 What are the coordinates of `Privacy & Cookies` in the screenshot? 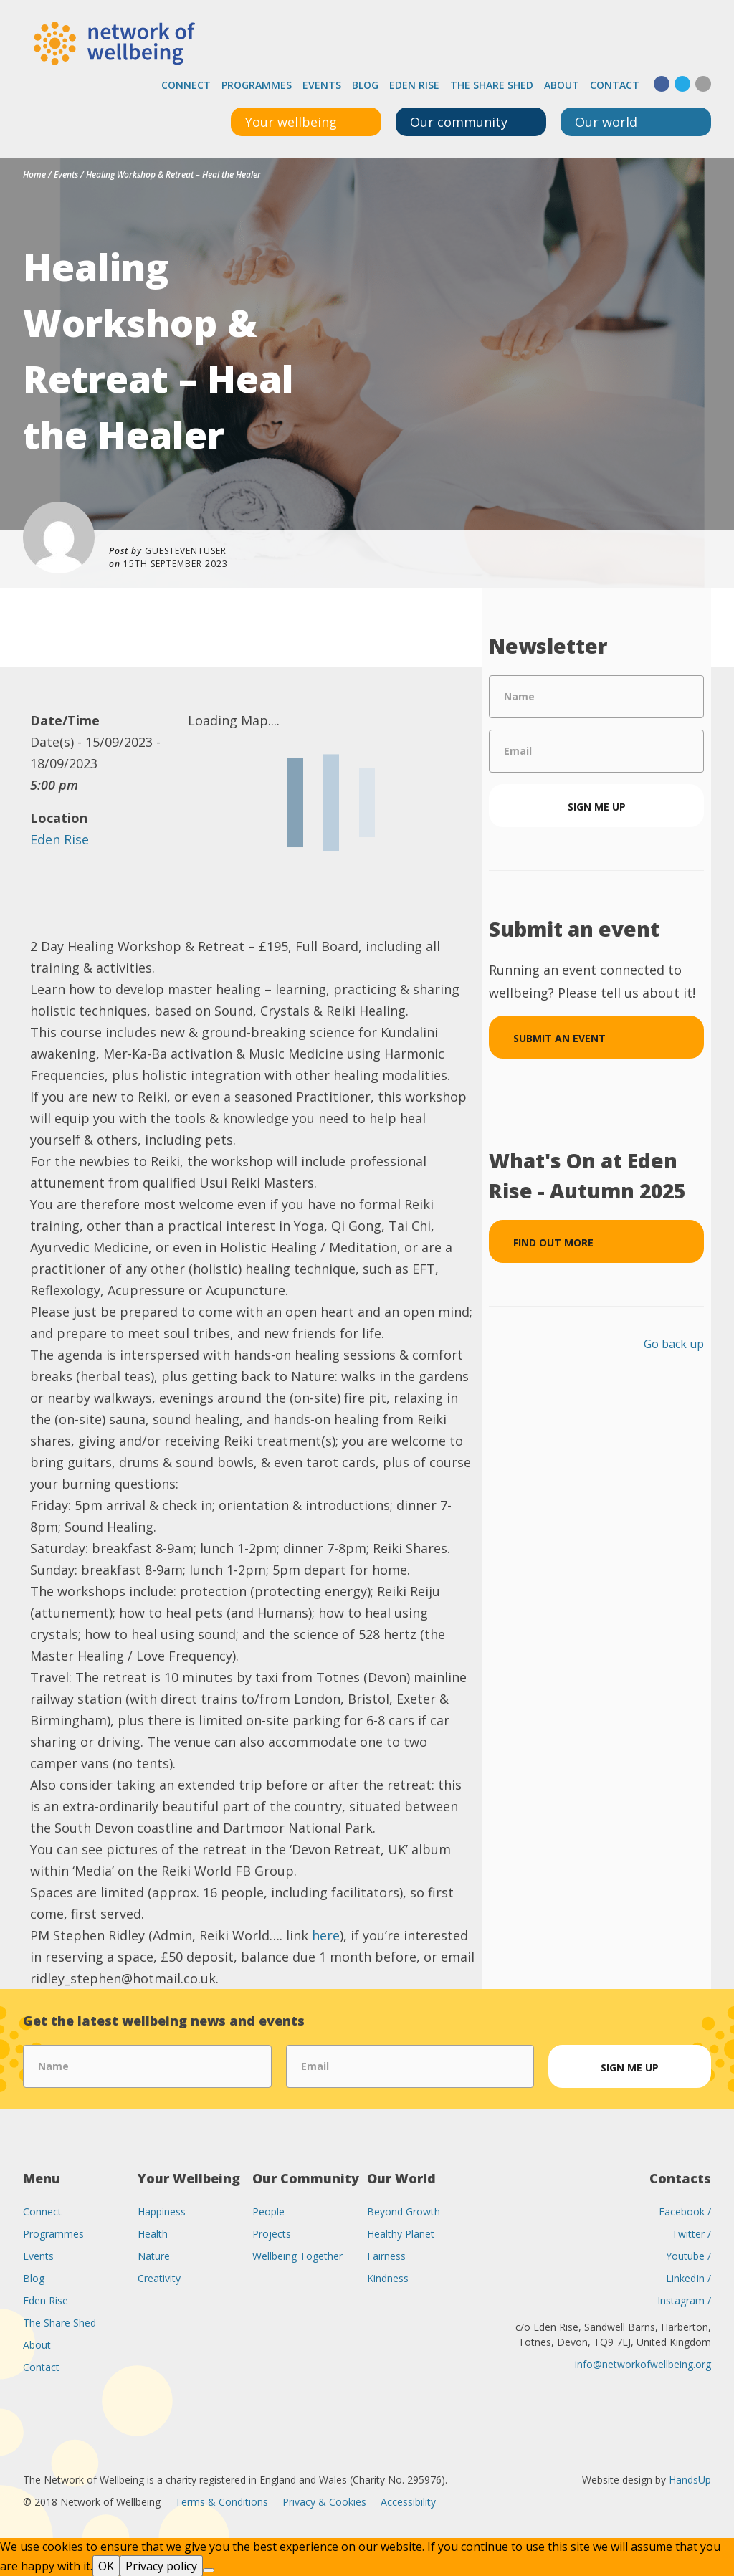 It's located at (324, 2501).